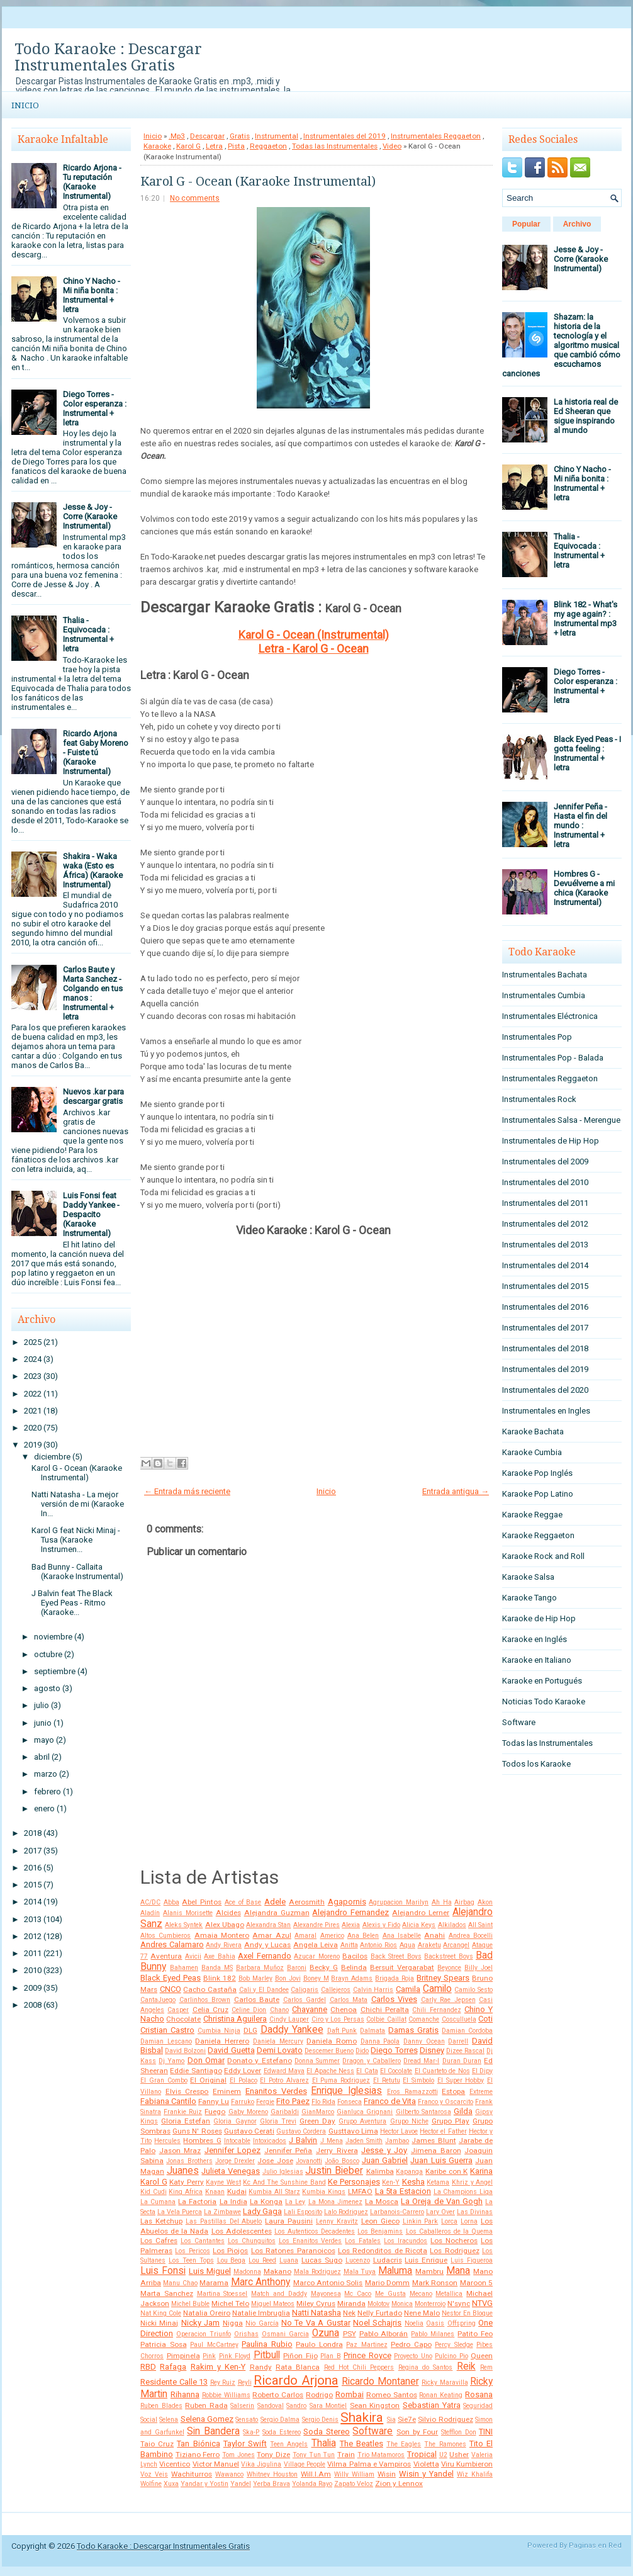  What do you see at coordinates (42, 1757) in the screenshot?
I see `abril` at bounding box center [42, 1757].